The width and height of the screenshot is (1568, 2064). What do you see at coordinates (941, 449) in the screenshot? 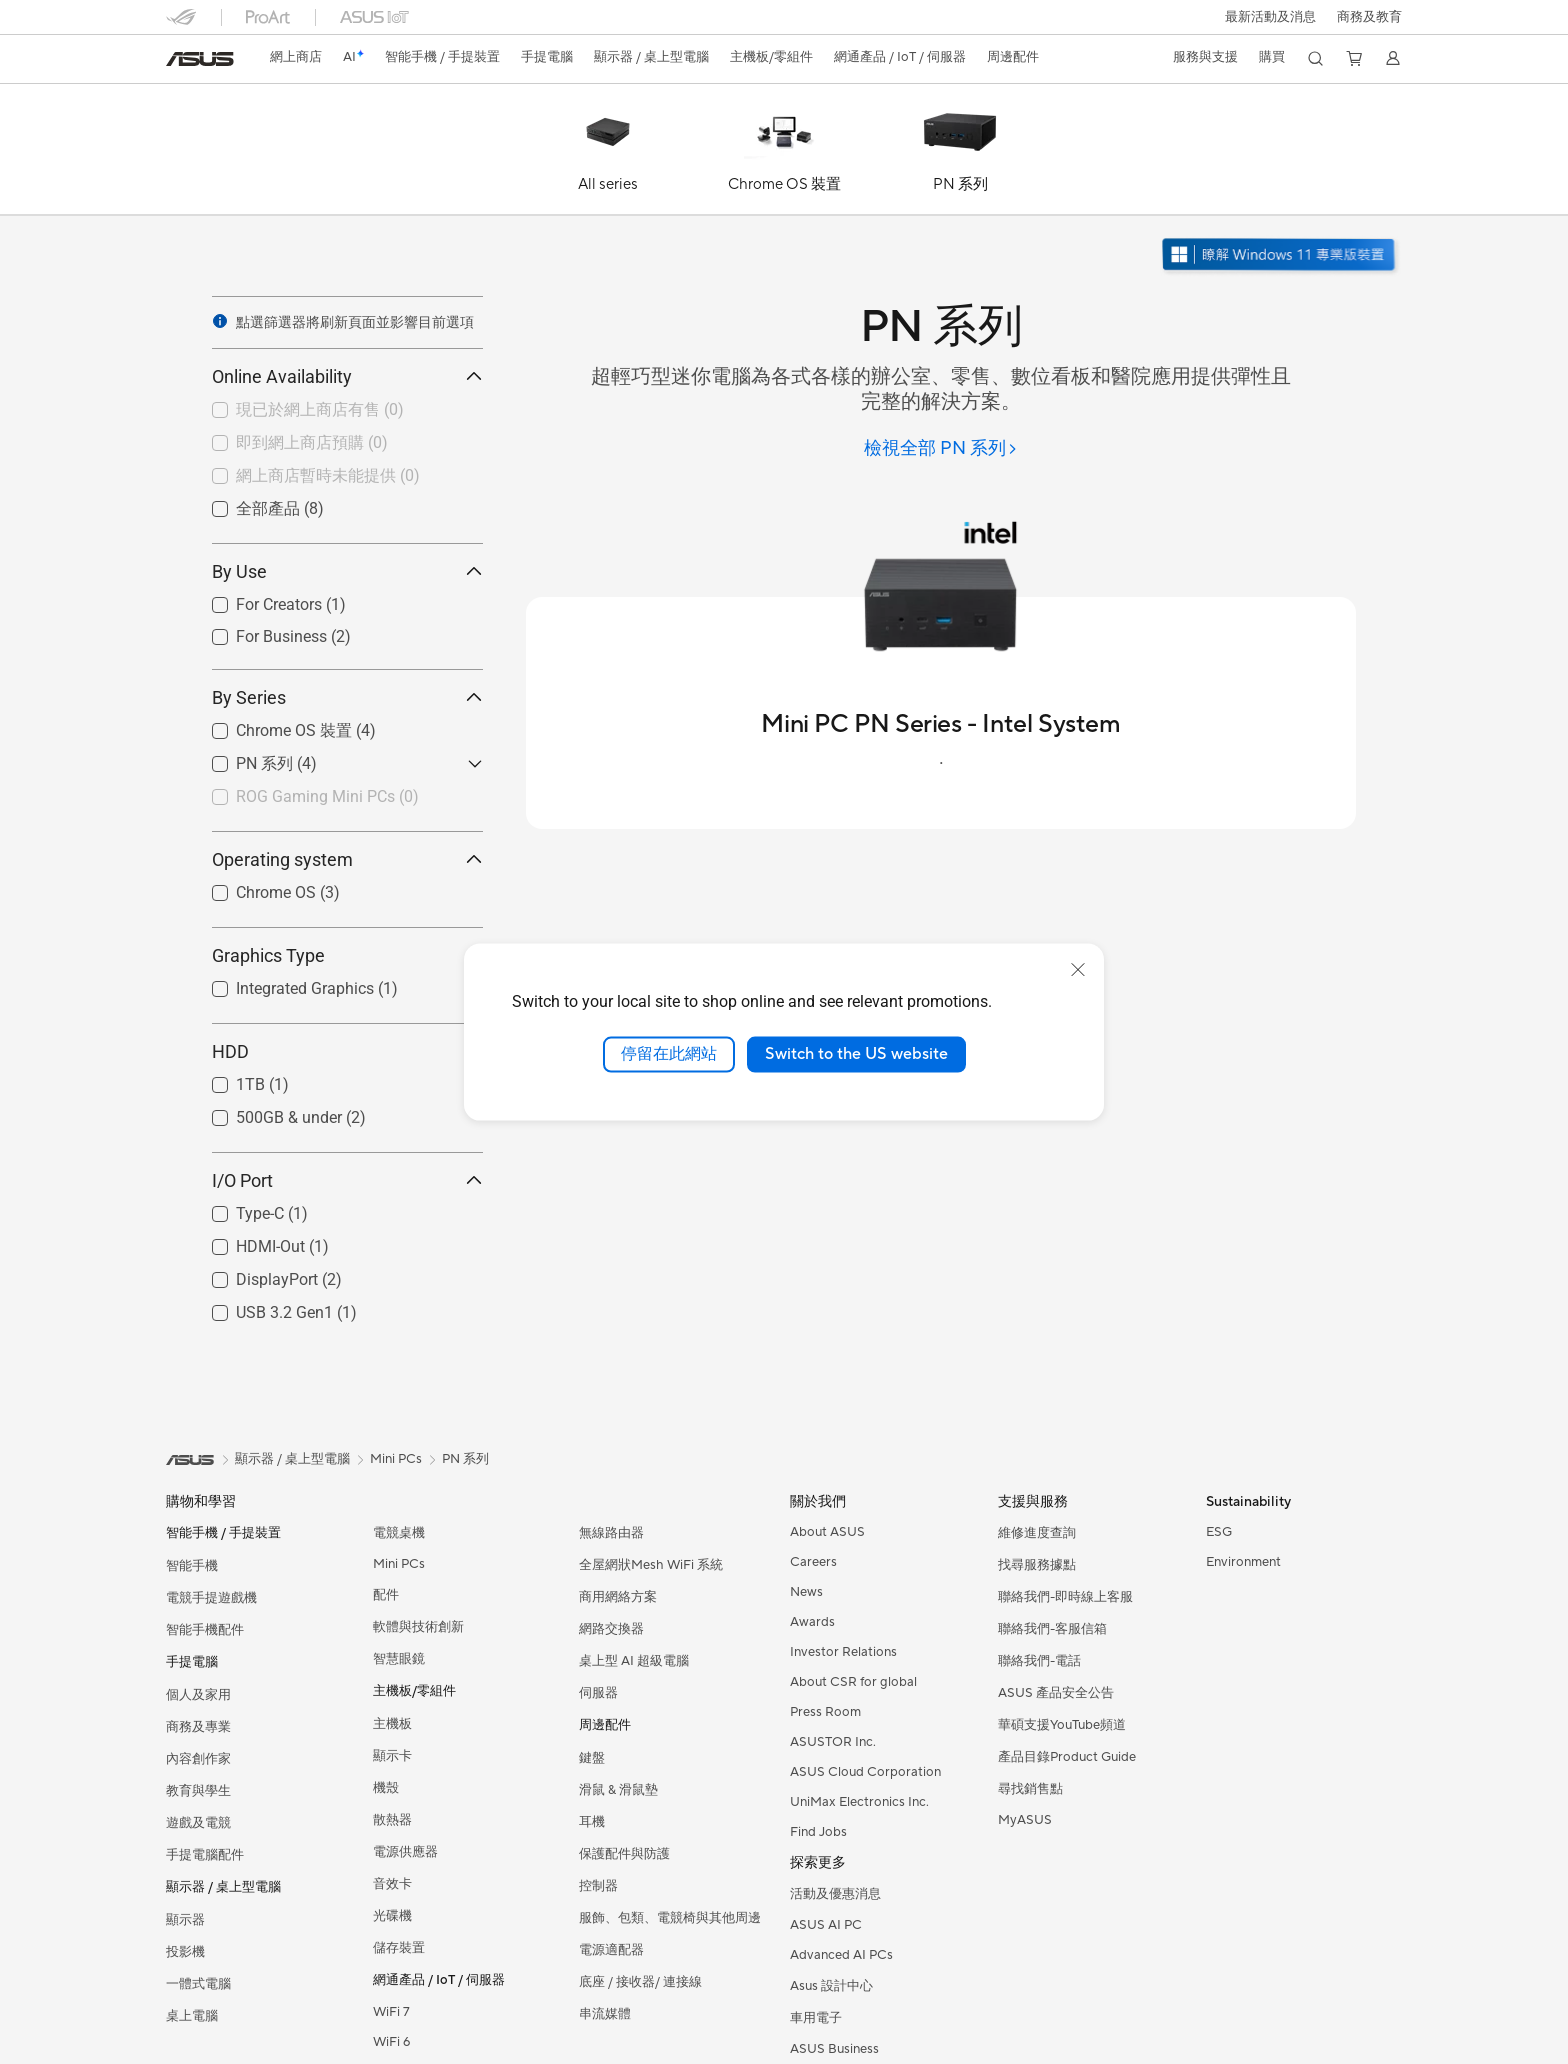
I see `[檢視全部 PN 系列]` at bounding box center [941, 449].